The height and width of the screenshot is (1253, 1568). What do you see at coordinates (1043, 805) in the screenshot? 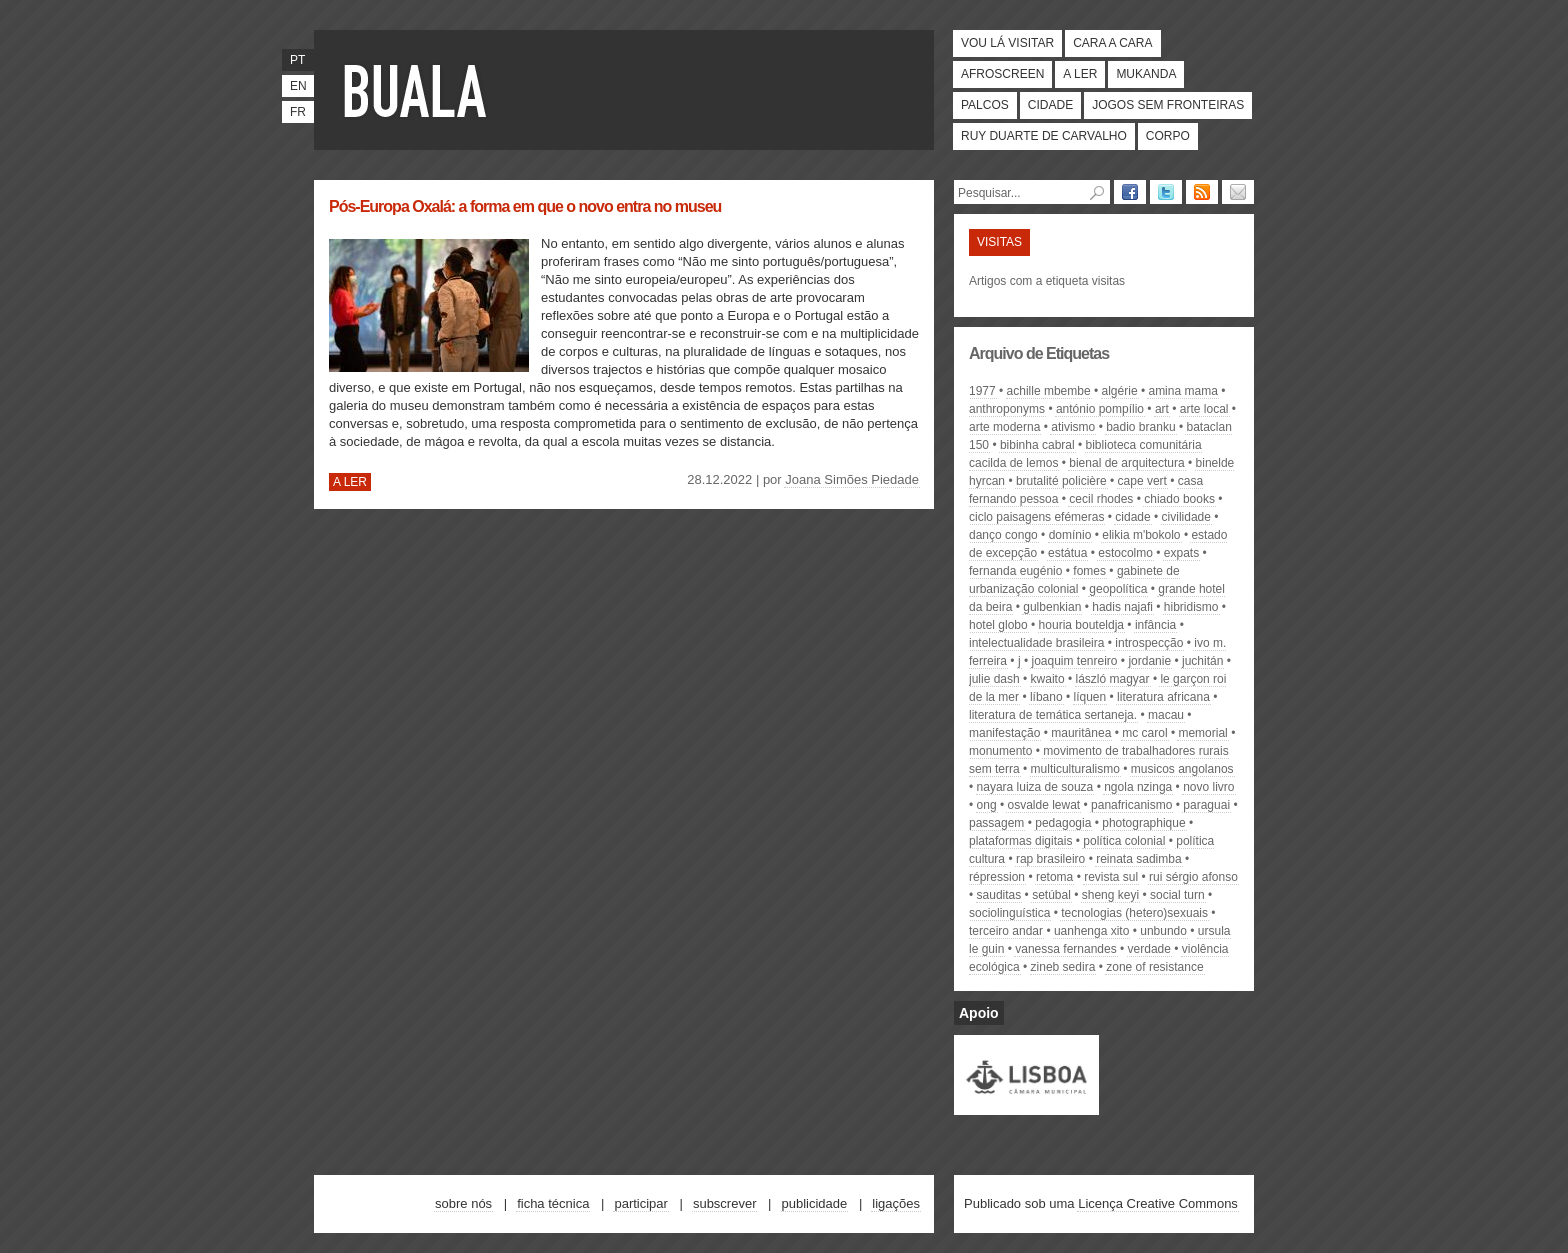
I see `Osvalde Lewat` at bounding box center [1043, 805].